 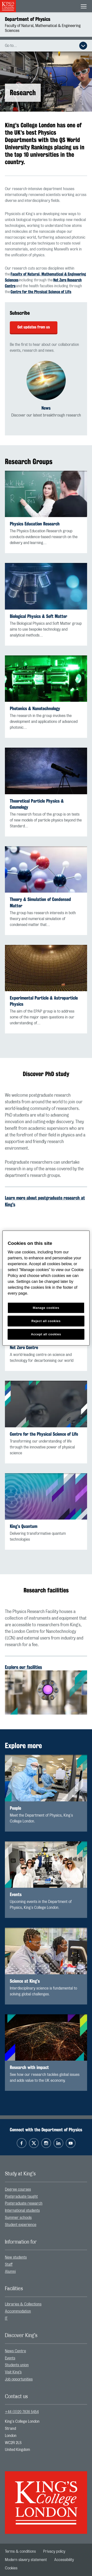 What do you see at coordinates (16, 2257) in the screenshot?
I see `New students` at bounding box center [16, 2257].